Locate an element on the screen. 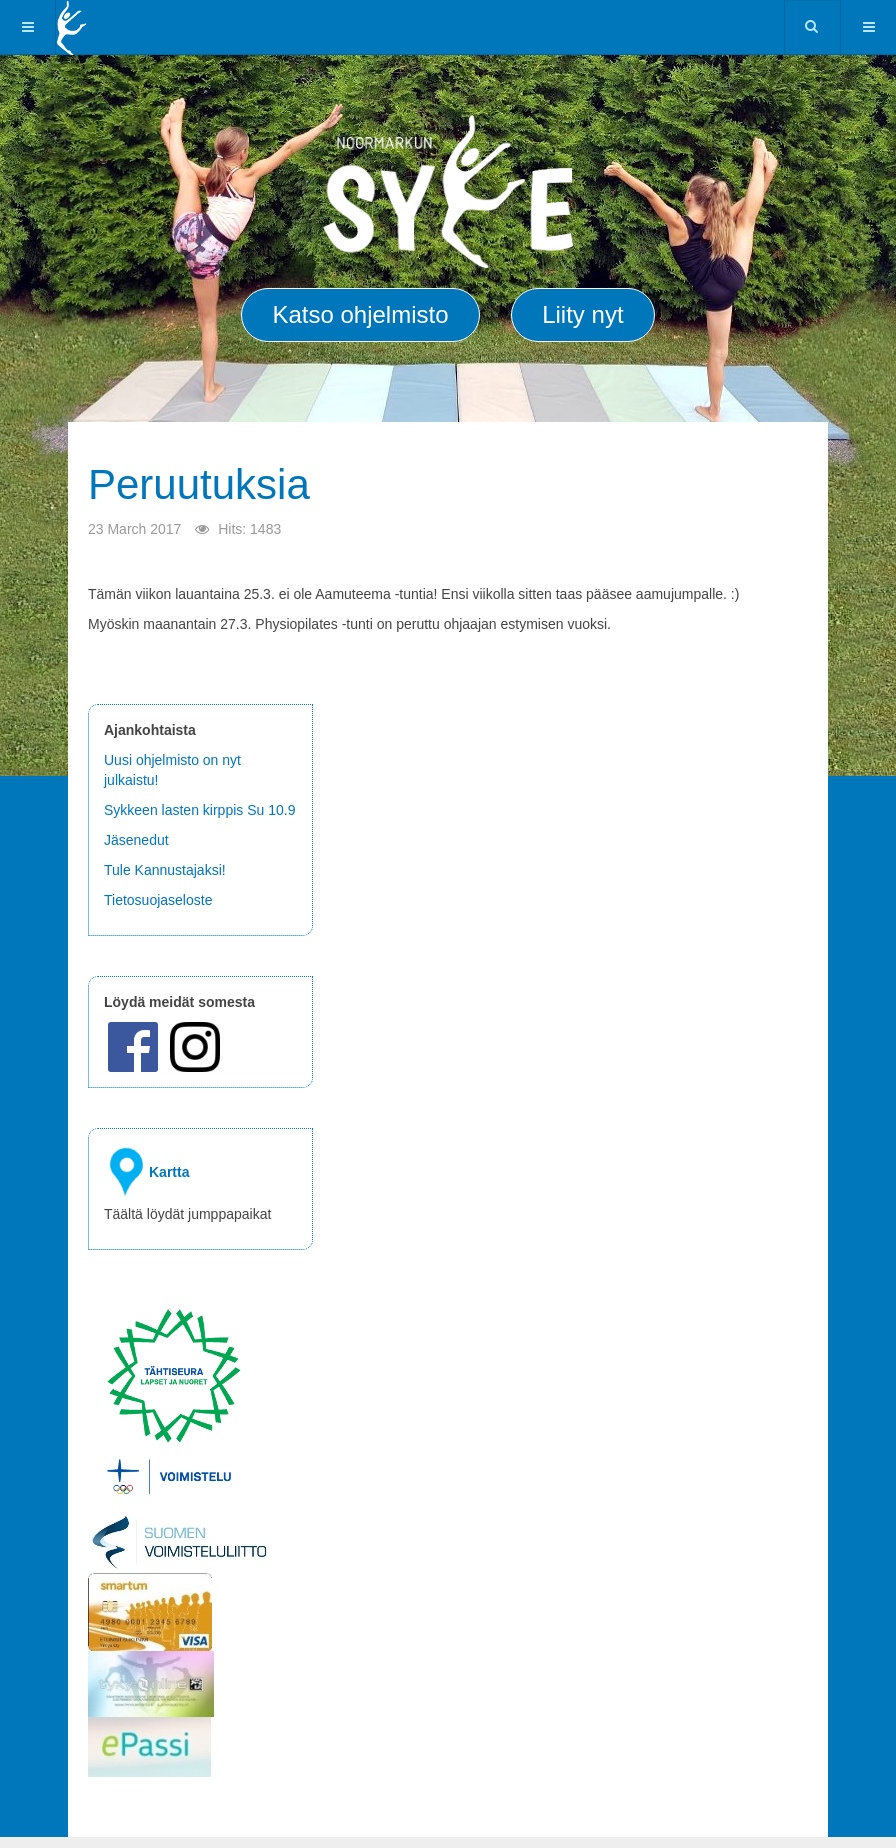 This screenshot has height=1848, width=896. Jäsenedut is located at coordinates (138, 840).